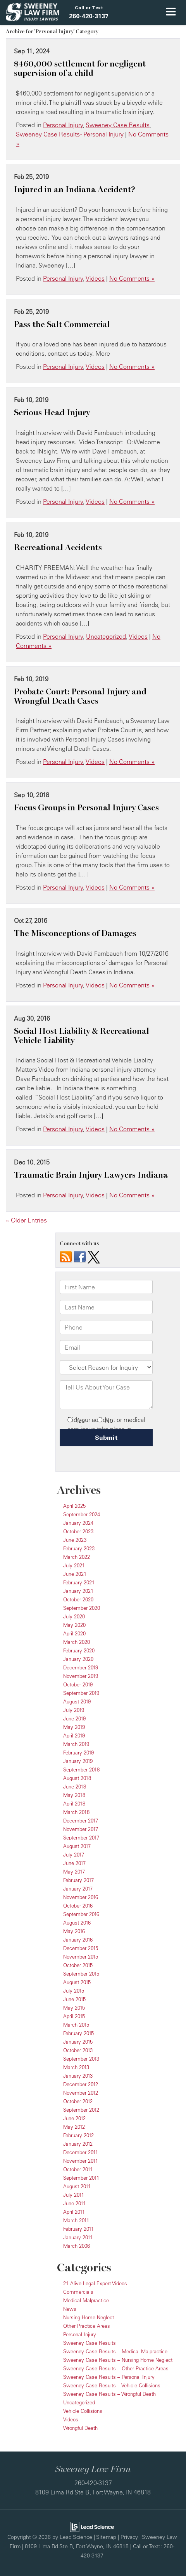  What do you see at coordinates (78, 1752) in the screenshot?
I see `February 2019` at bounding box center [78, 1752].